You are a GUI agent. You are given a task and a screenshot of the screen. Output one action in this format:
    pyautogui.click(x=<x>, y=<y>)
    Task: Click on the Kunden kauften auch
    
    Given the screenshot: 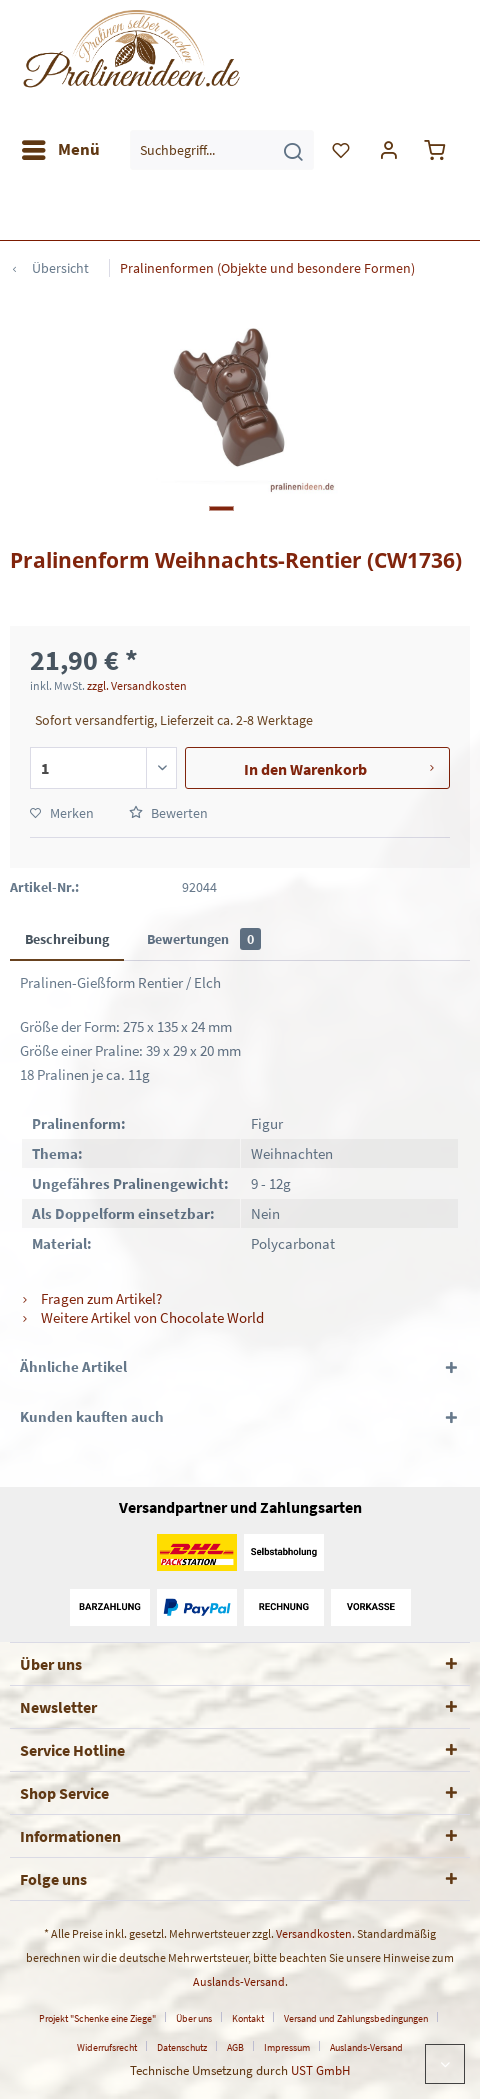 What is the action you would take?
    pyautogui.click(x=92, y=1416)
    